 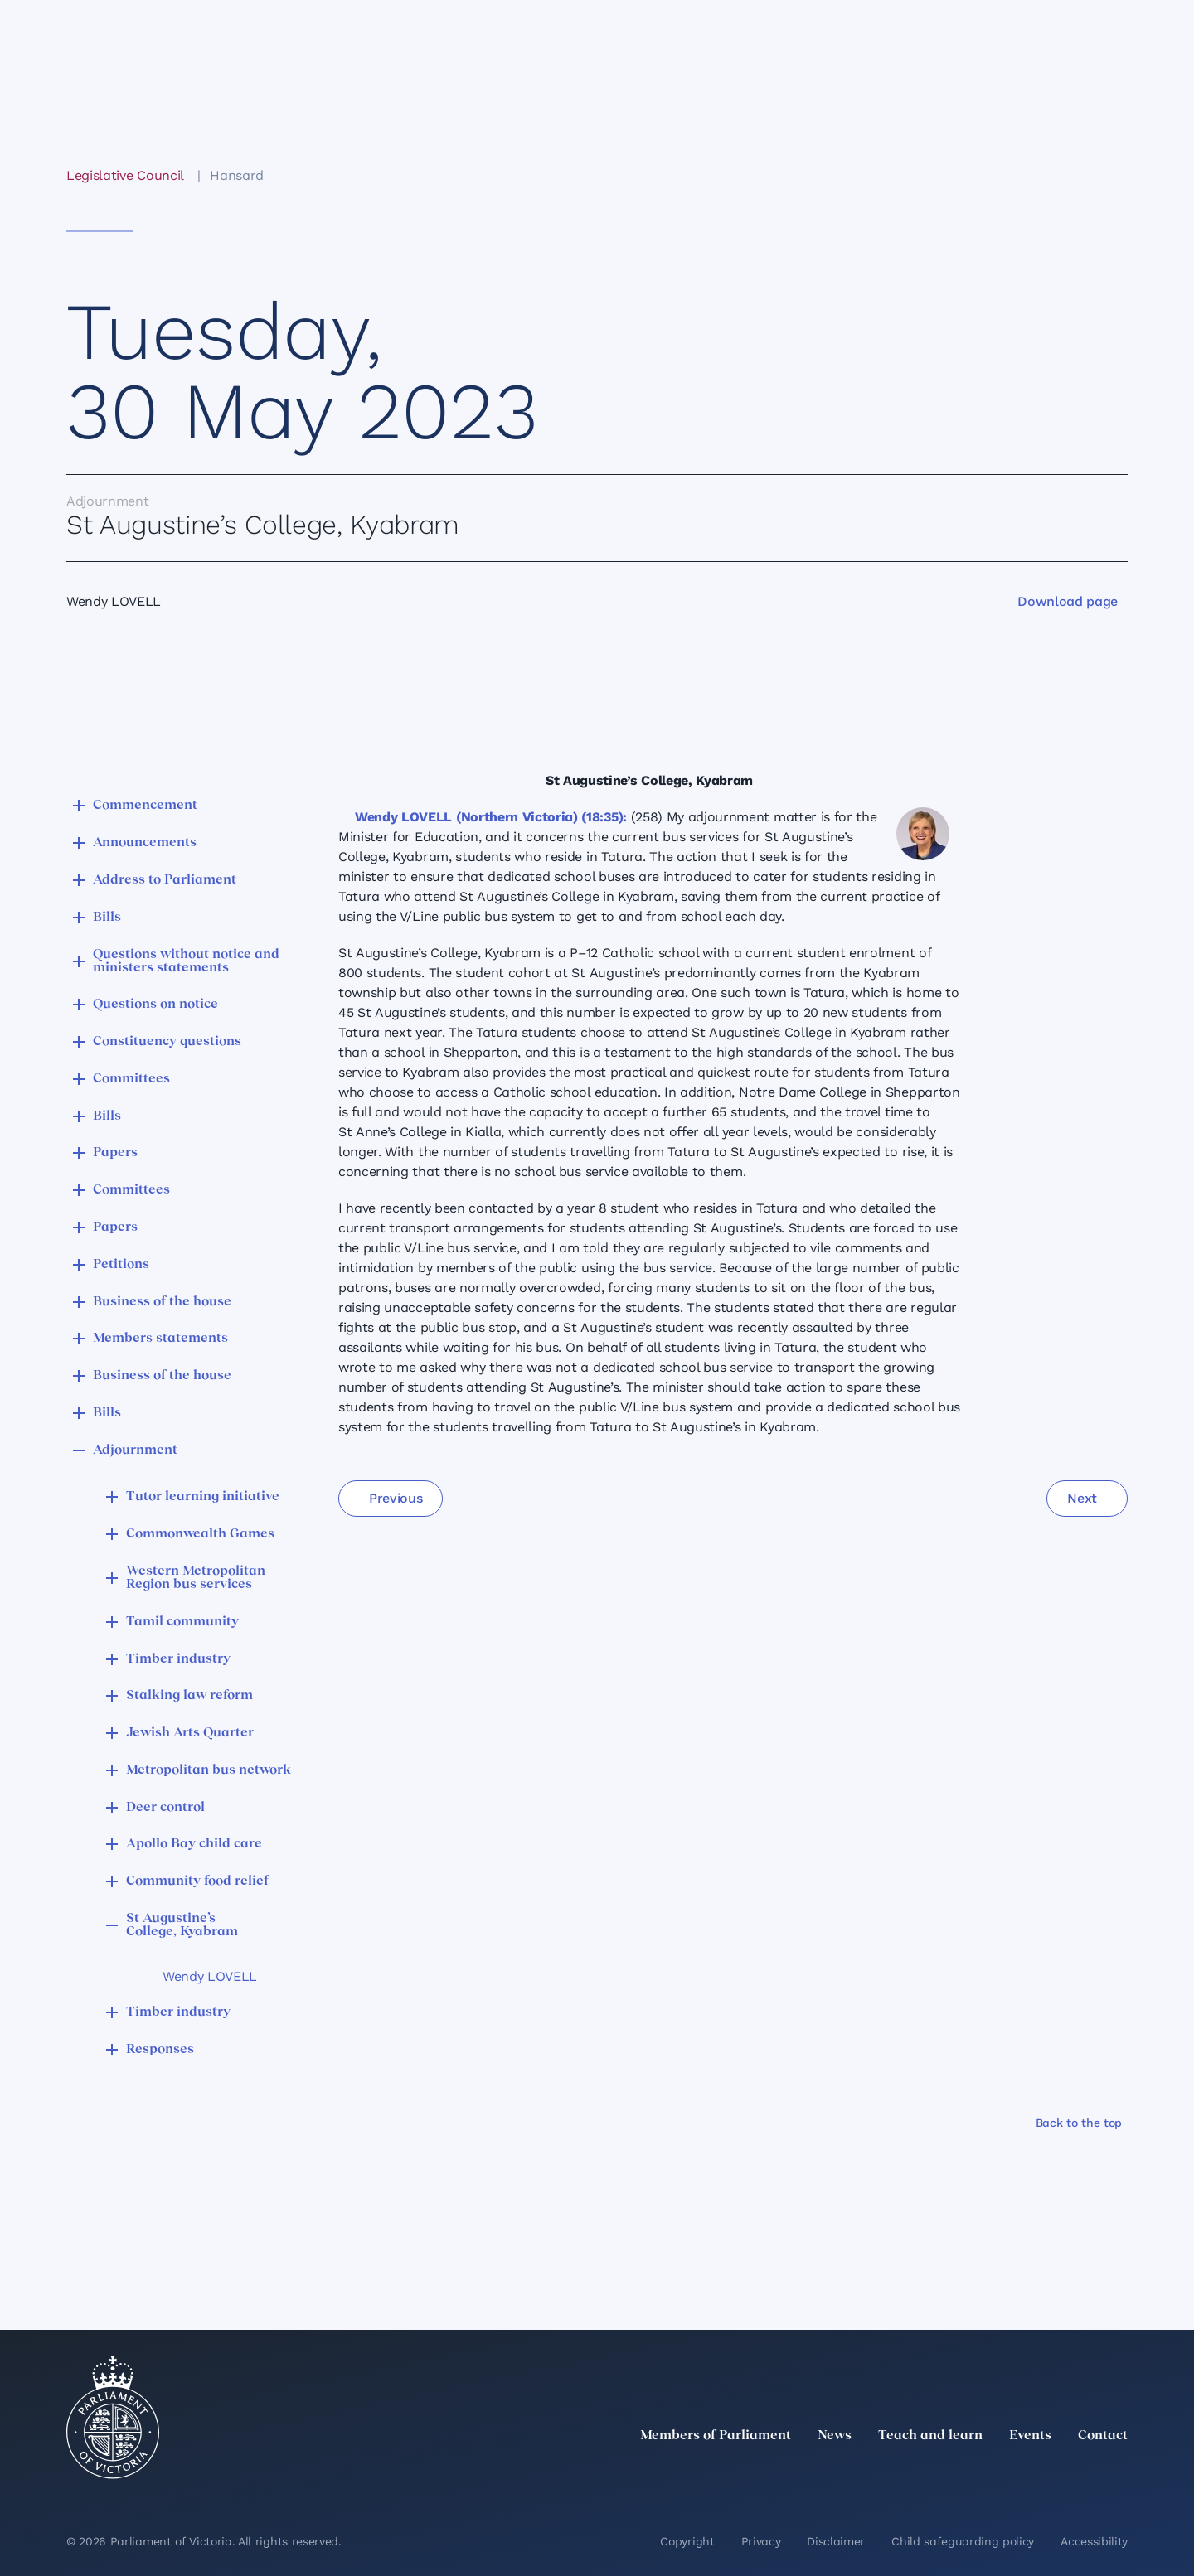 What do you see at coordinates (687, 2541) in the screenshot?
I see `Copyright` at bounding box center [687, 2541].